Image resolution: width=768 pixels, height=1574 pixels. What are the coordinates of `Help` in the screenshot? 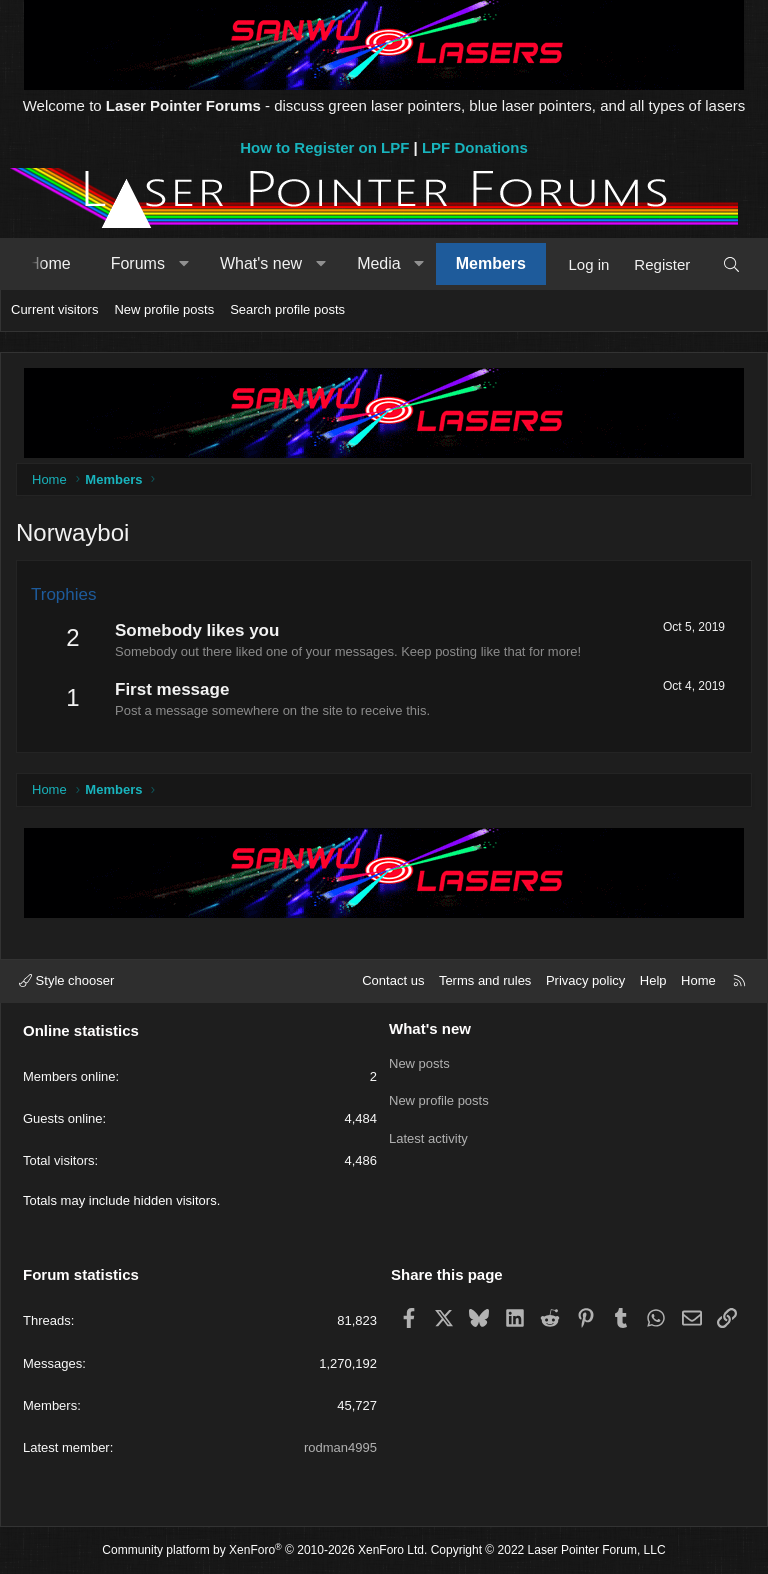 It's located at (653, 980).